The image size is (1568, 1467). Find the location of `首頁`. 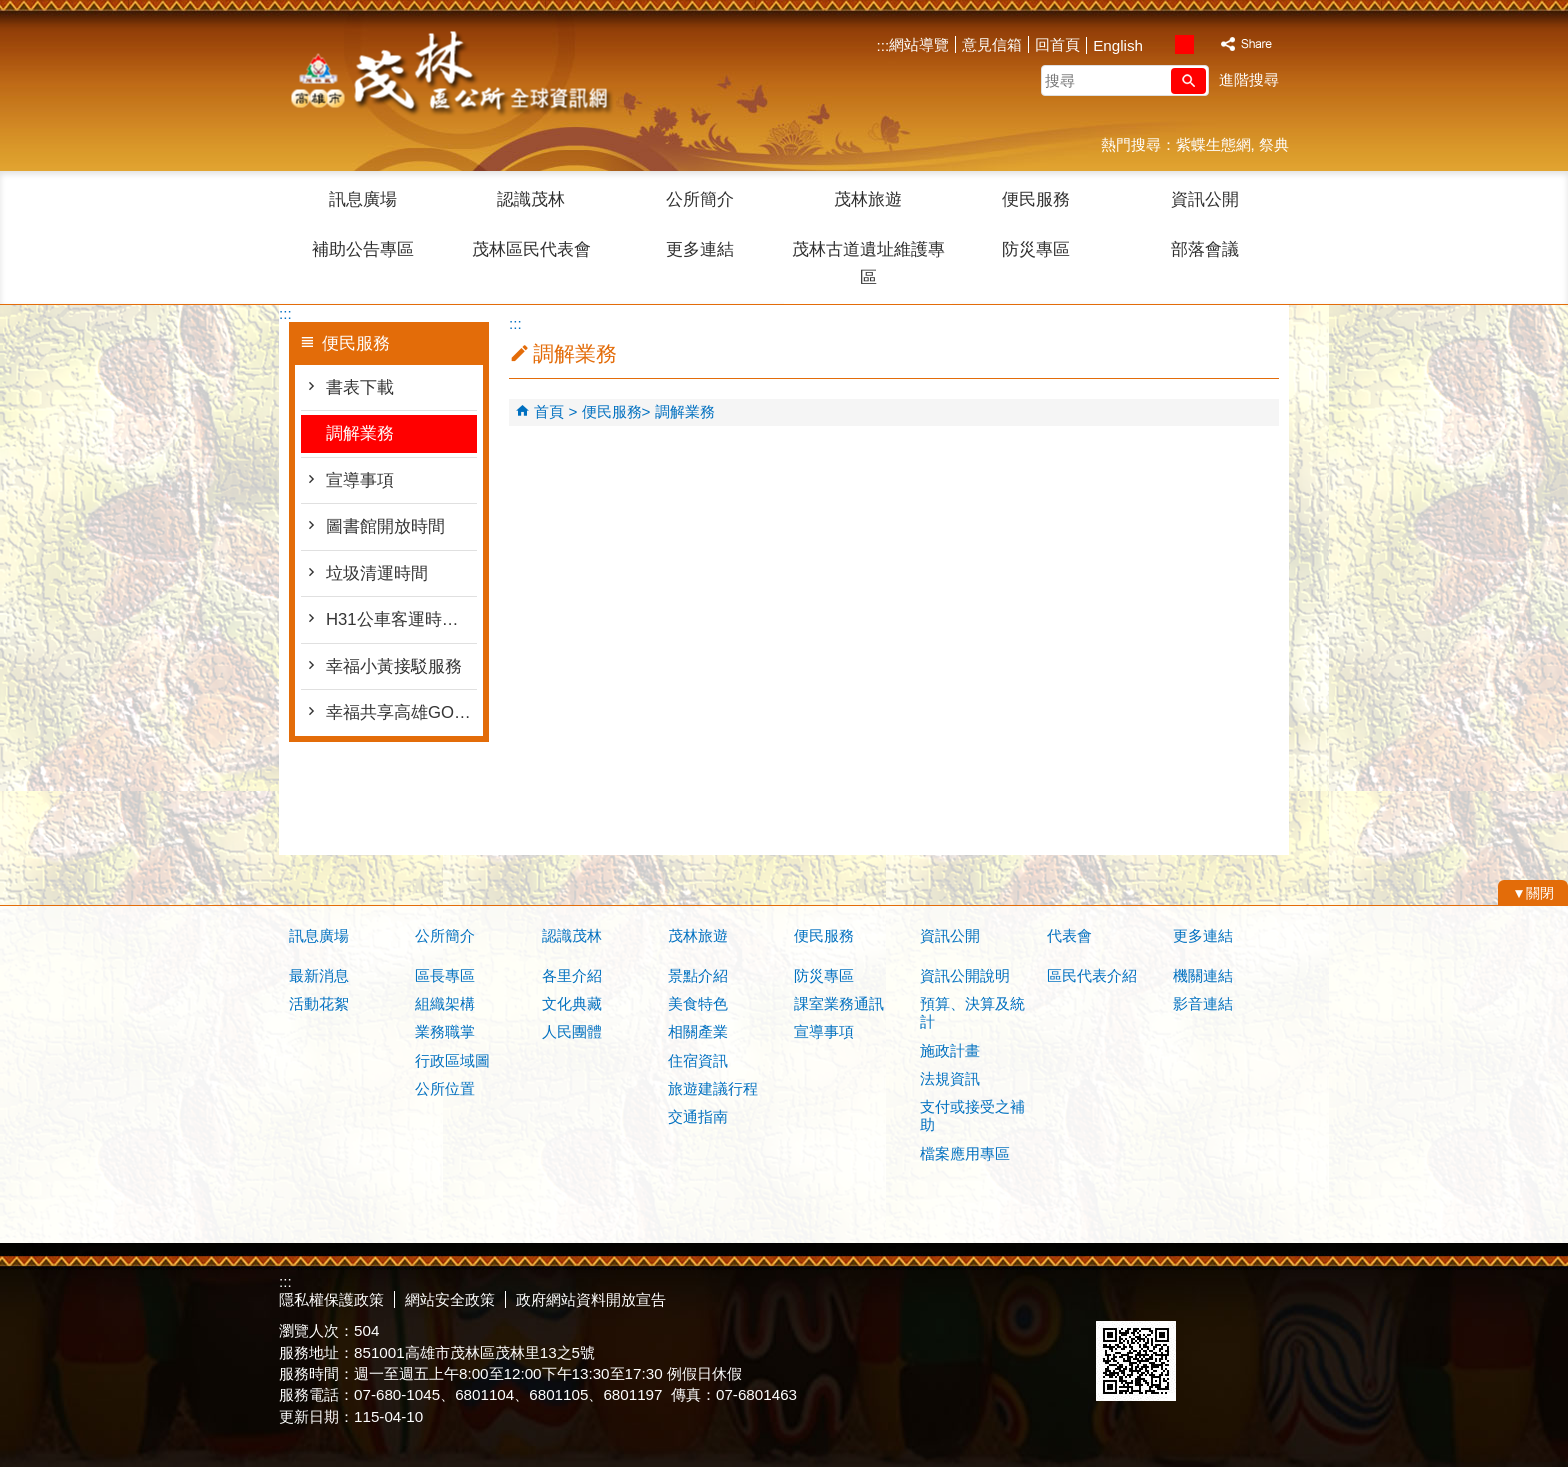

首頁 is located at coordinates (549, 411).